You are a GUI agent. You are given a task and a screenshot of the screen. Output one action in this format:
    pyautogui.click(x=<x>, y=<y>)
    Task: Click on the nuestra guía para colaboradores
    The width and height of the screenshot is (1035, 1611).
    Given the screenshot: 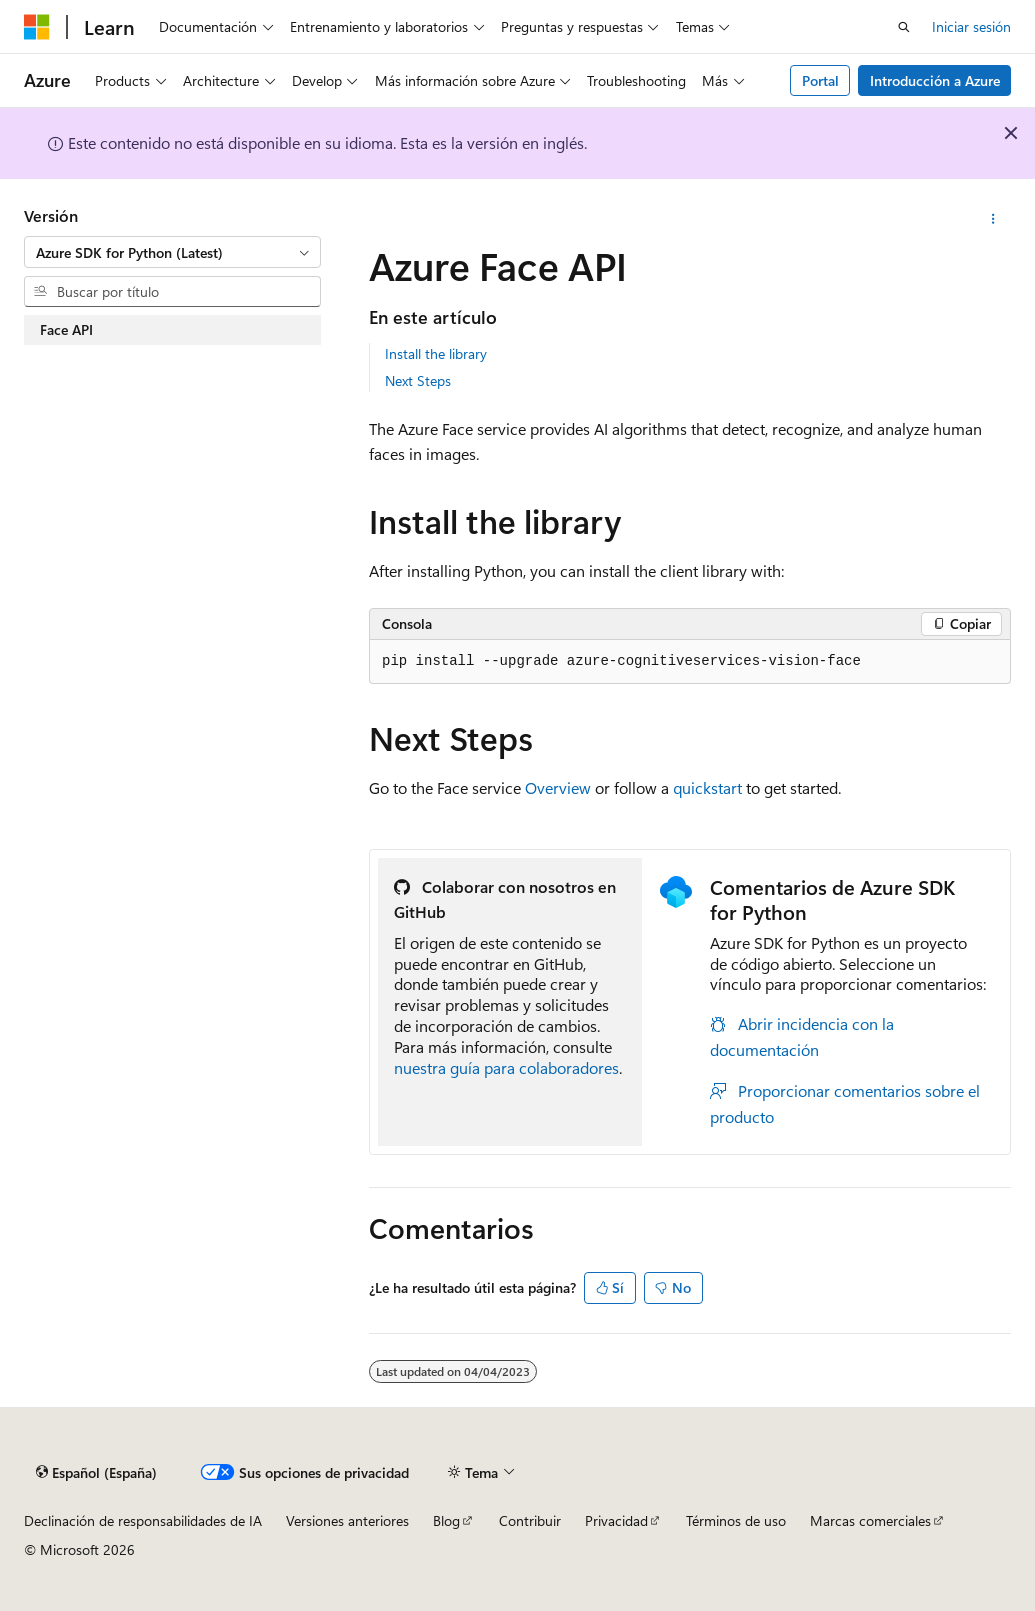 What is the action you would take?
    pyautogui.click(x=506, y=1067)
    